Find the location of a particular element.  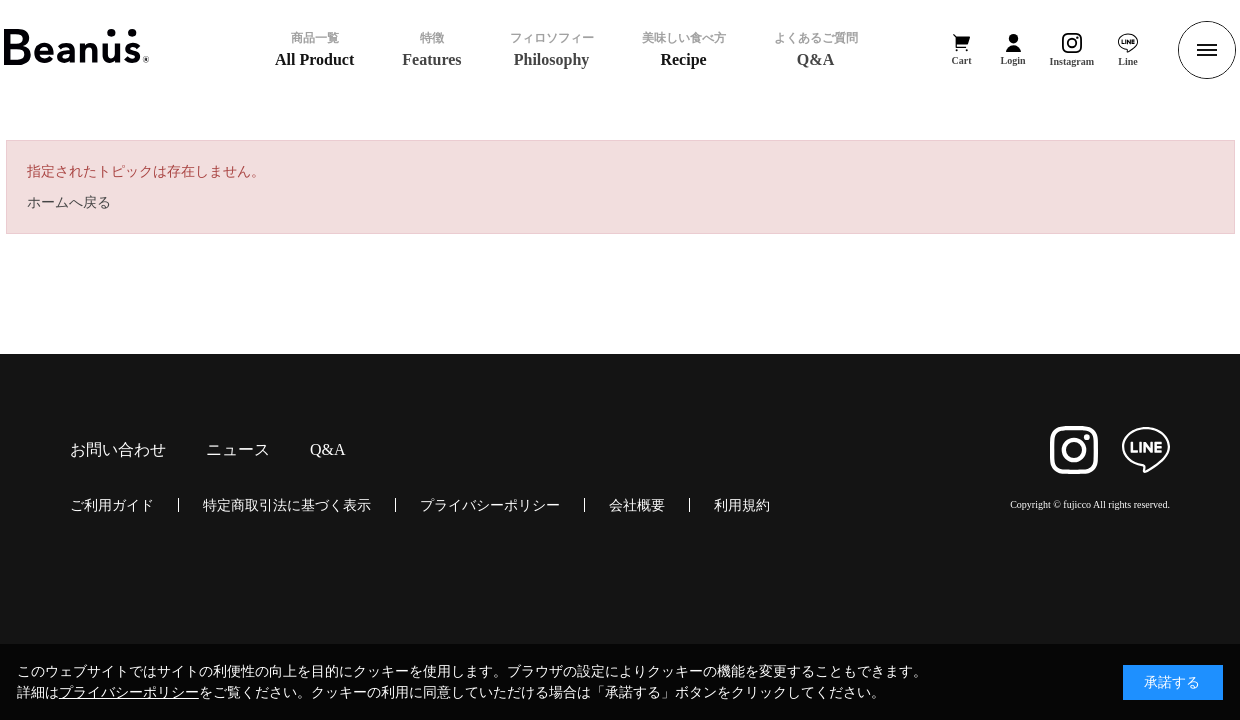

ニュース is located at coordinates (238, 450).